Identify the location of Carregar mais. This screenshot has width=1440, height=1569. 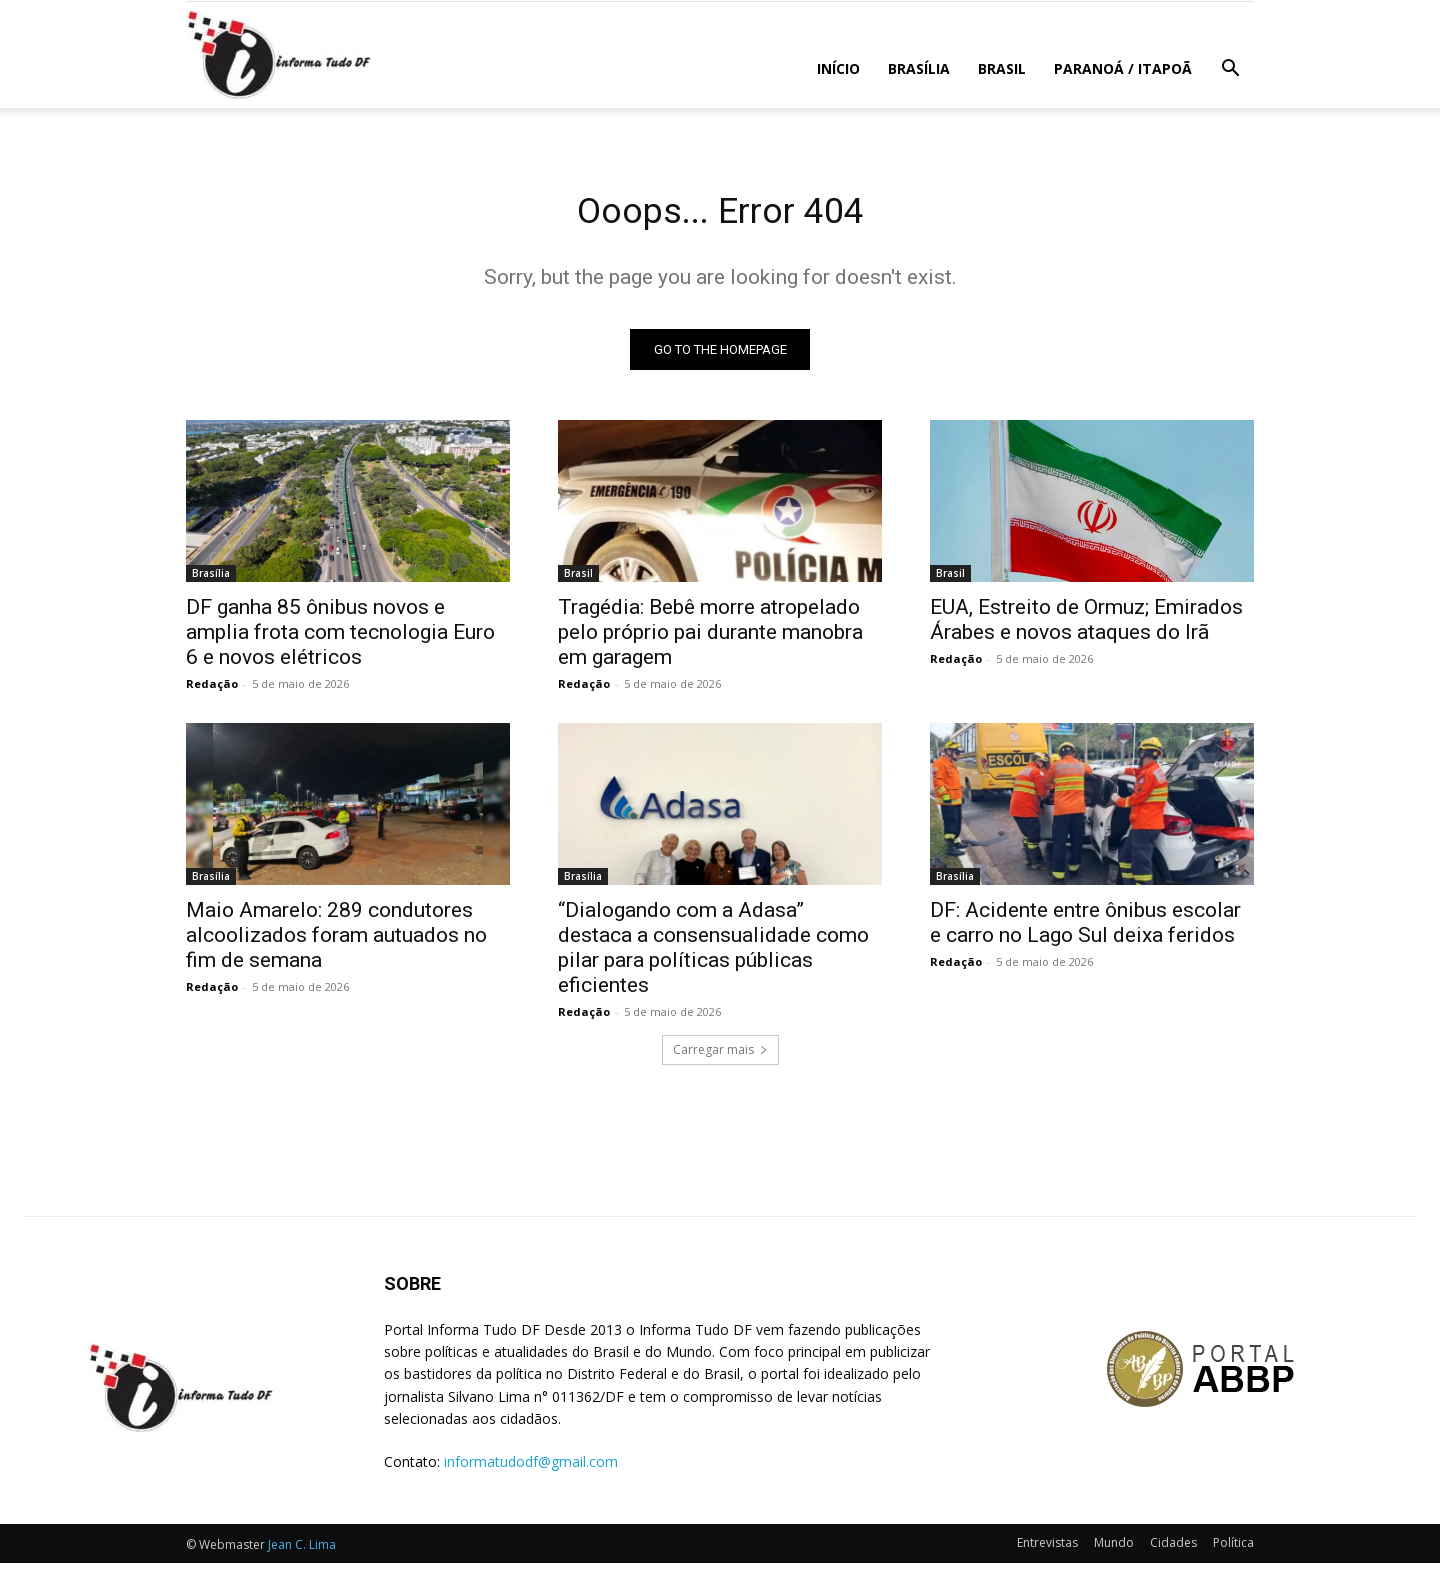
(720, 1055).